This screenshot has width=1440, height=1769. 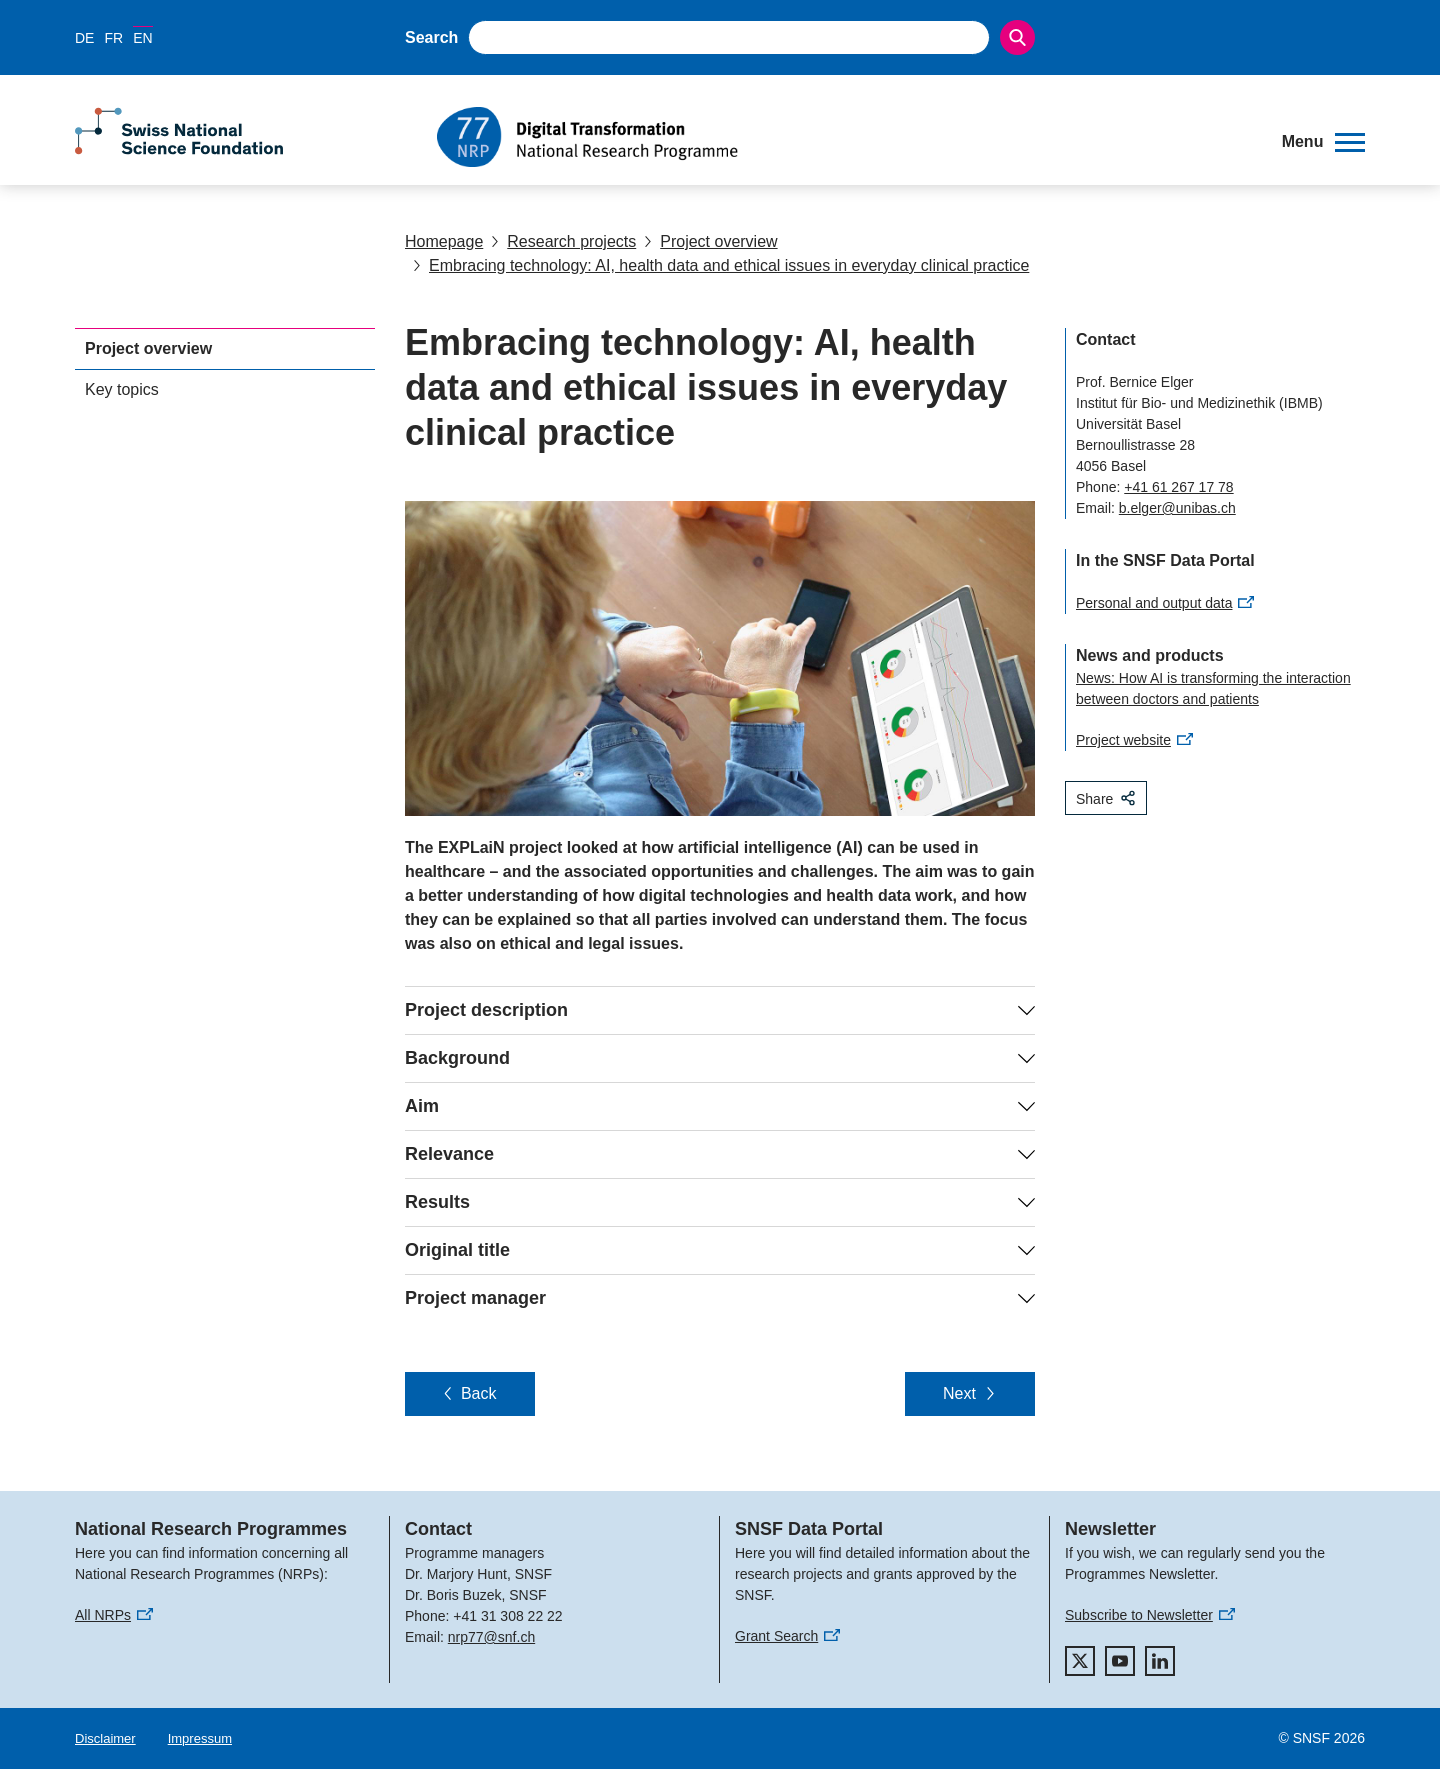 I want to click on FR, so click(x=113, y=38).